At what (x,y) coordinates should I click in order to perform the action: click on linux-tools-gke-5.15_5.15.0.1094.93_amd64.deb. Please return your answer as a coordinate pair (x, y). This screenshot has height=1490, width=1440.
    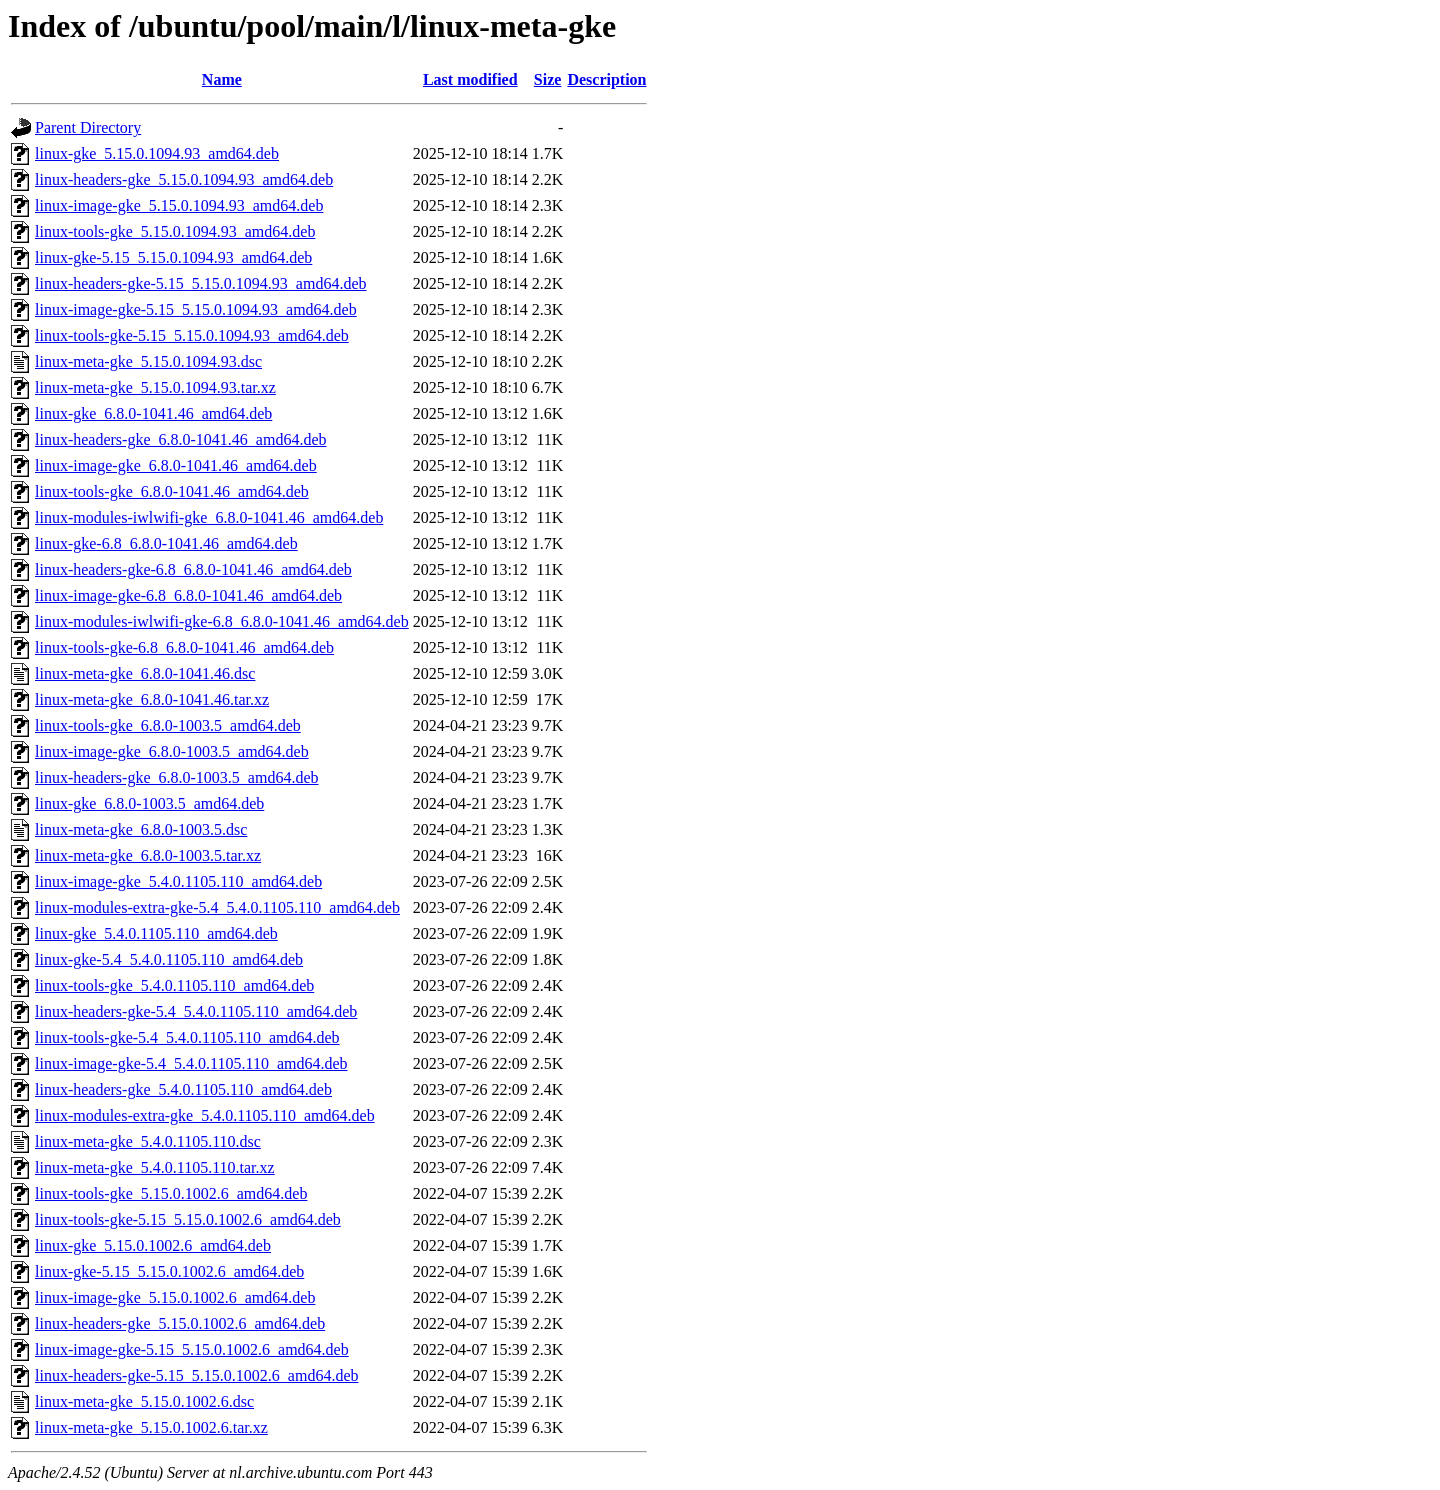
    Looking at the image, I should click on (192, 335).